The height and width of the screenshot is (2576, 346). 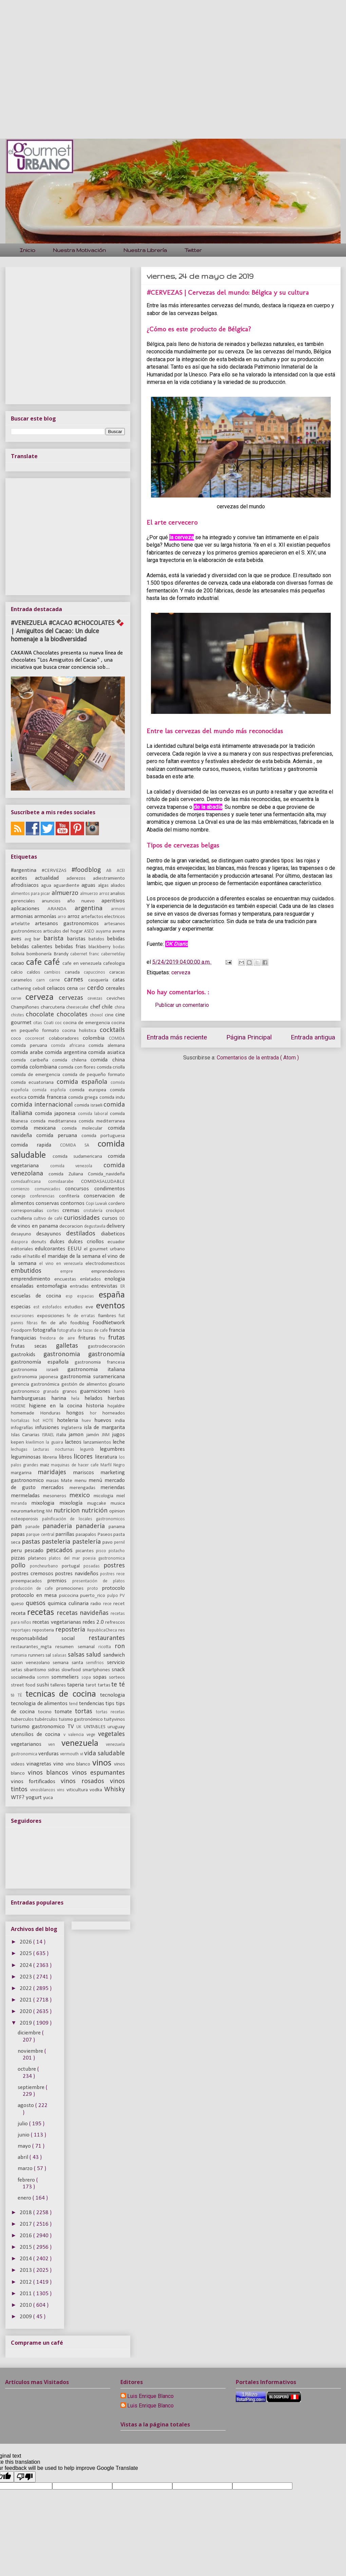 What do you see at coordinates (77, 1655) in the screenshot?
I see `salsas` at bounding box center [77, 1655].